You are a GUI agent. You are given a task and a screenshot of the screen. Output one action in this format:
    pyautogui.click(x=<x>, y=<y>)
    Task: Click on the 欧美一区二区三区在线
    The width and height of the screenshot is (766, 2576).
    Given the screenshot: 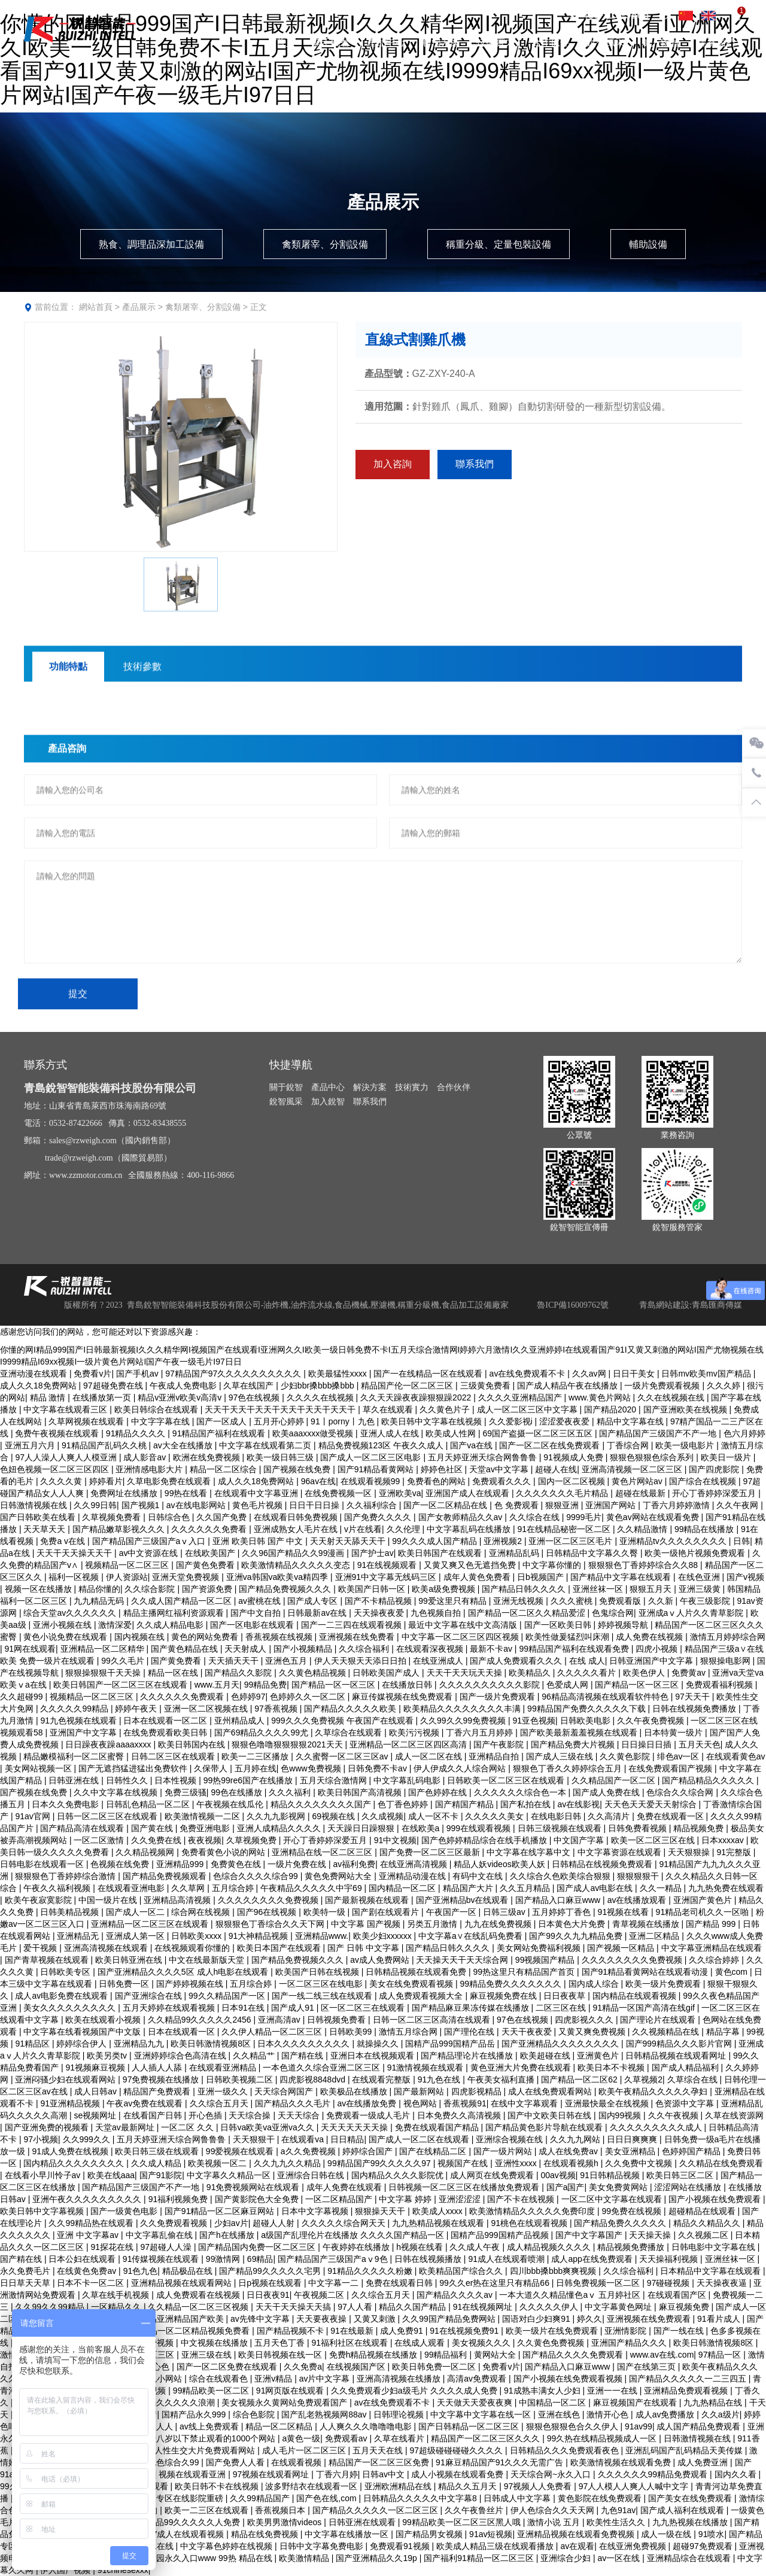 What is the action you would take?
    pyautogui.click(x=654, y=1840)
    